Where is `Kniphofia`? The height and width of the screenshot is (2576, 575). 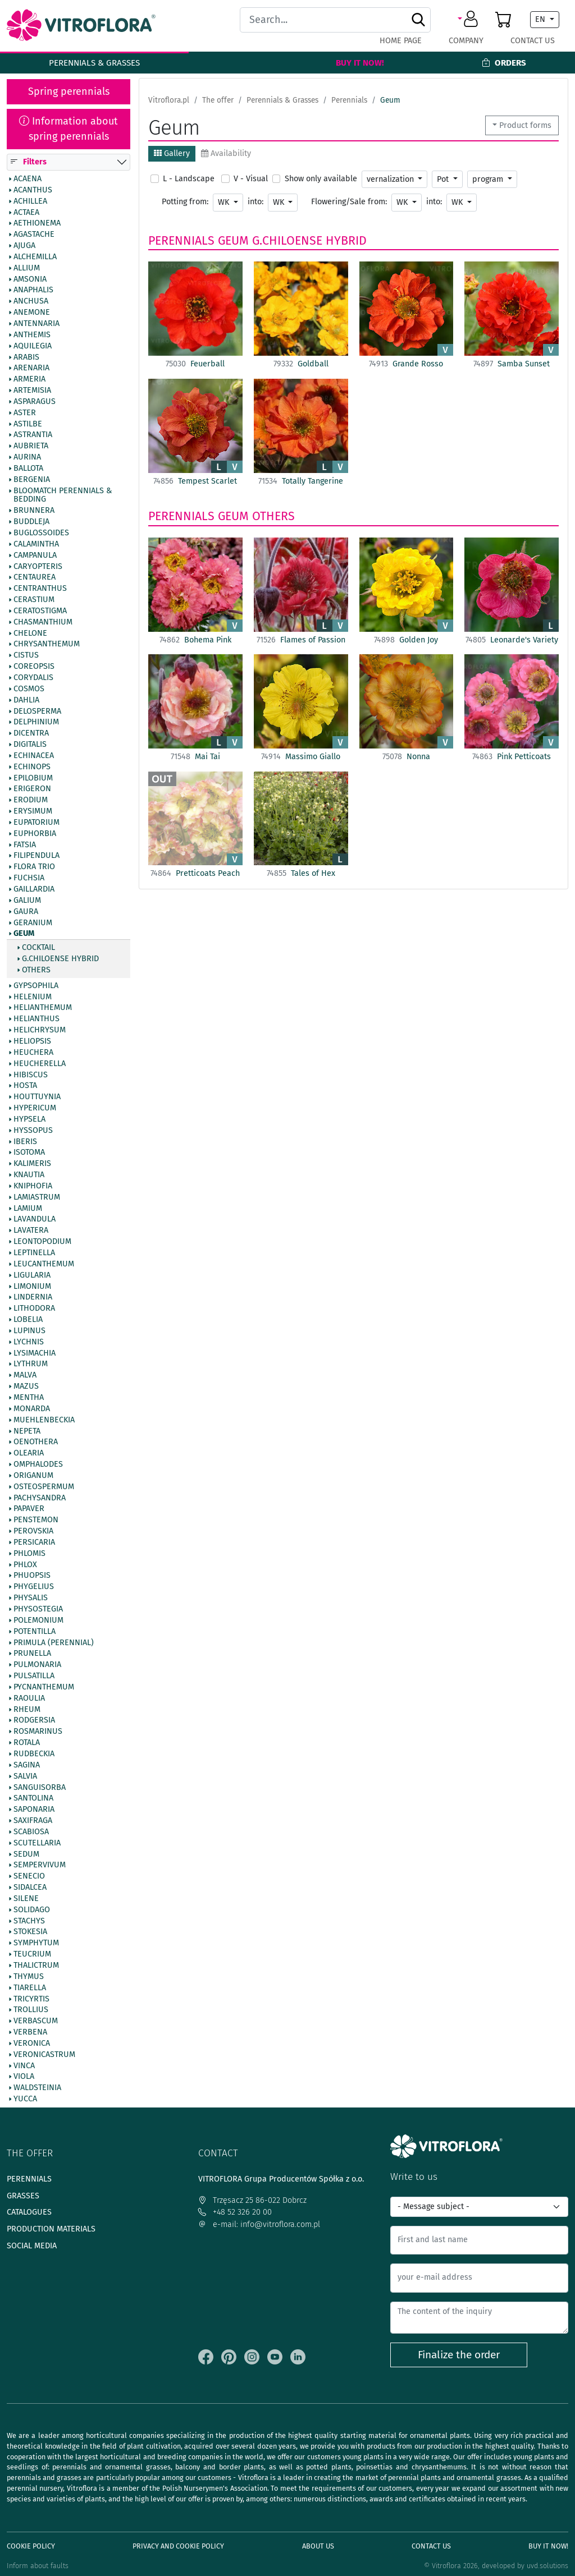 Kniphofia is located at coordinates (32, 1186).